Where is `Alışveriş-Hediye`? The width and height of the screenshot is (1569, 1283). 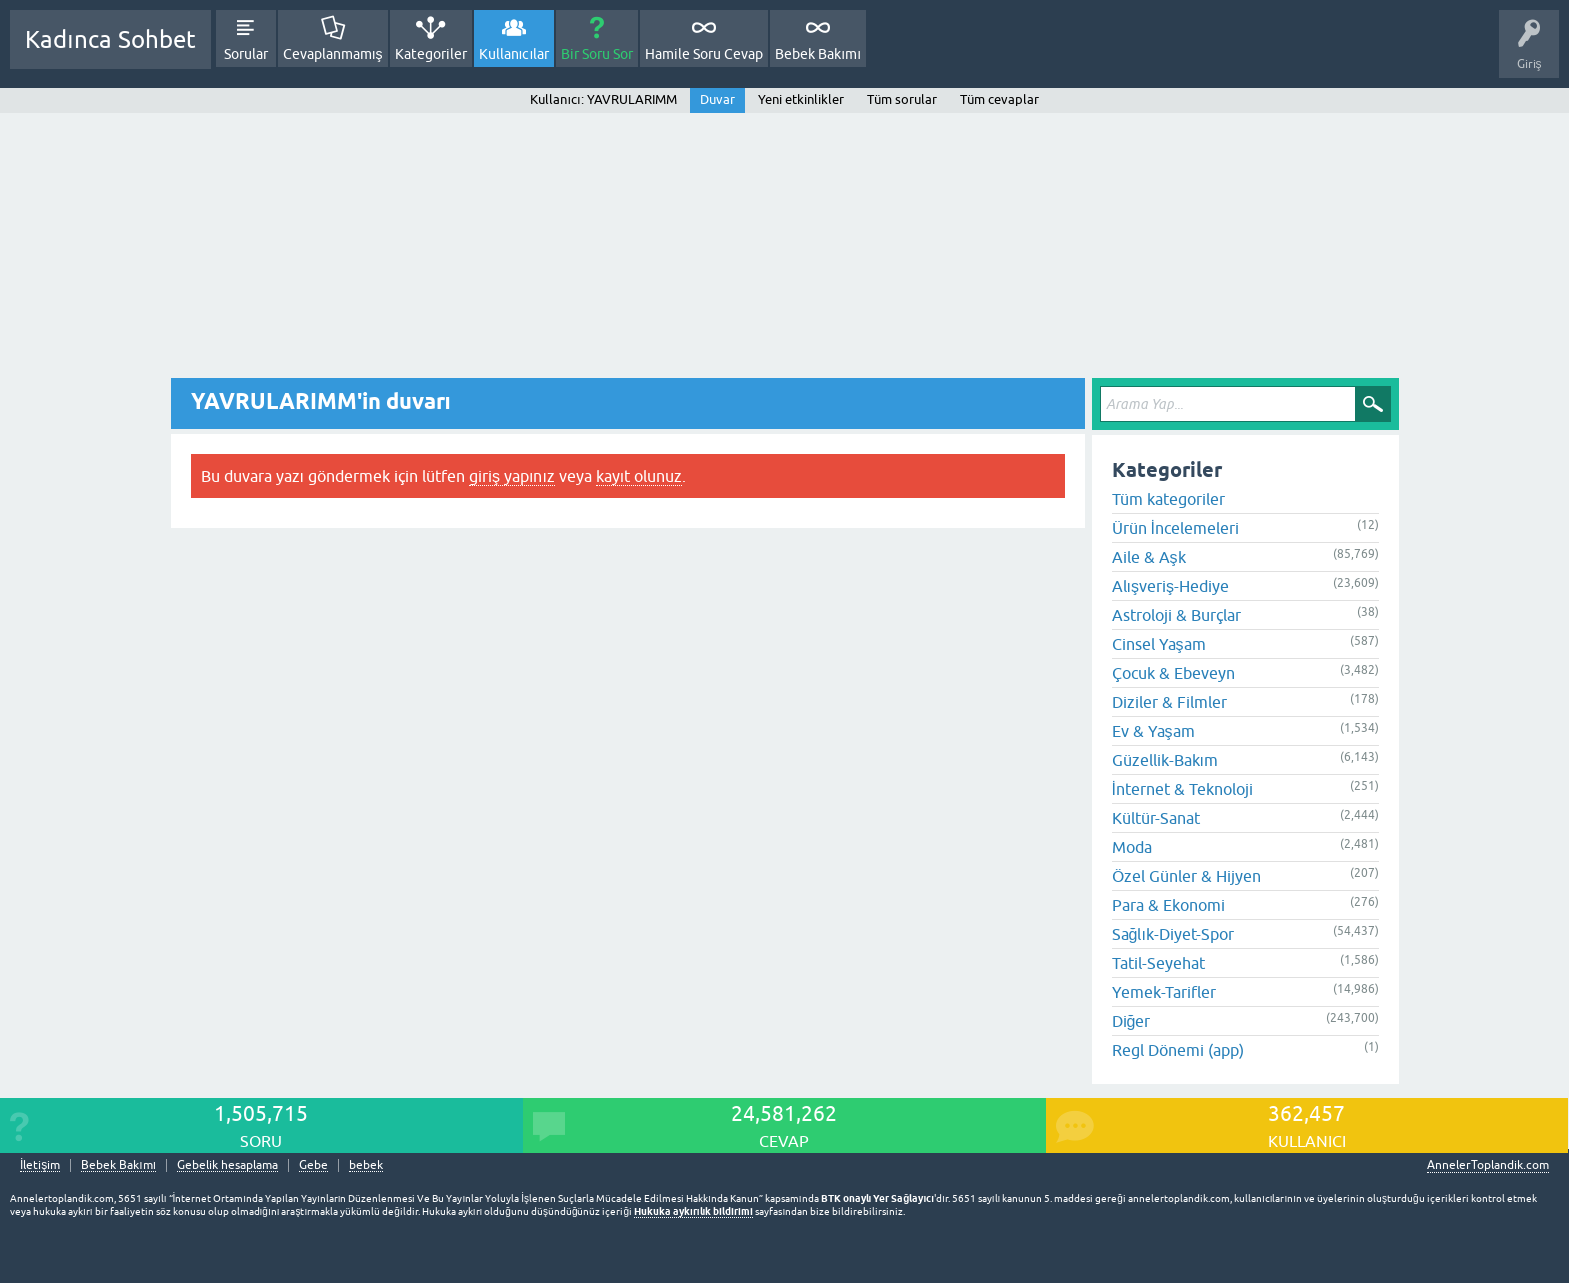 Alışveriş-Hediye is located at coordinates (1170, 586).